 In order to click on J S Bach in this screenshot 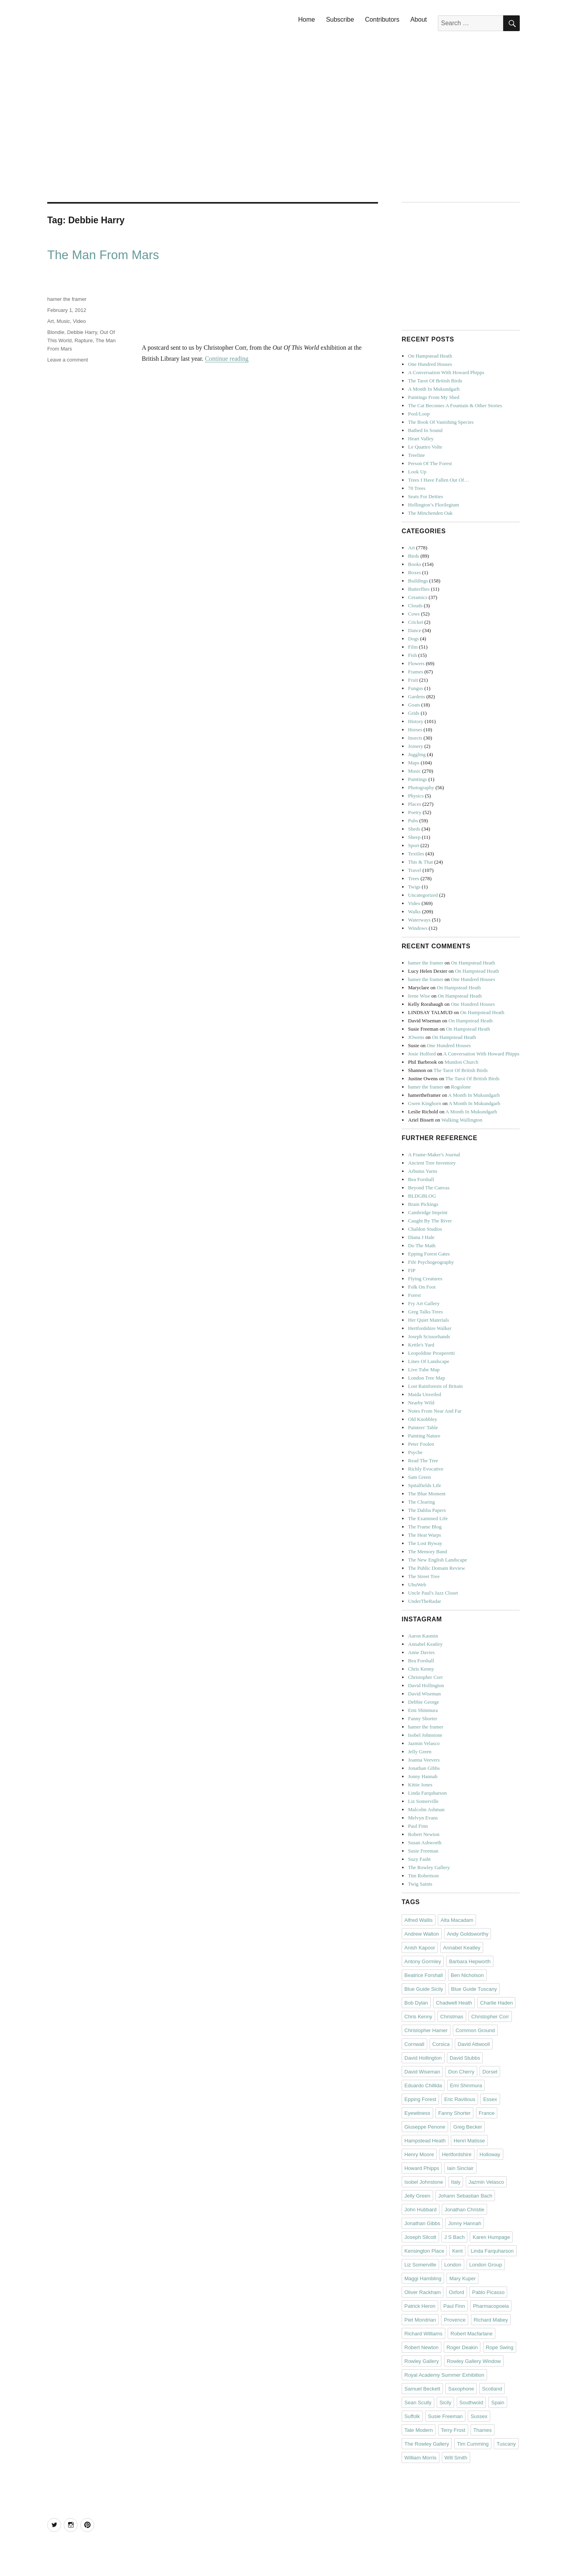, I will do `click(454, 2237)`.